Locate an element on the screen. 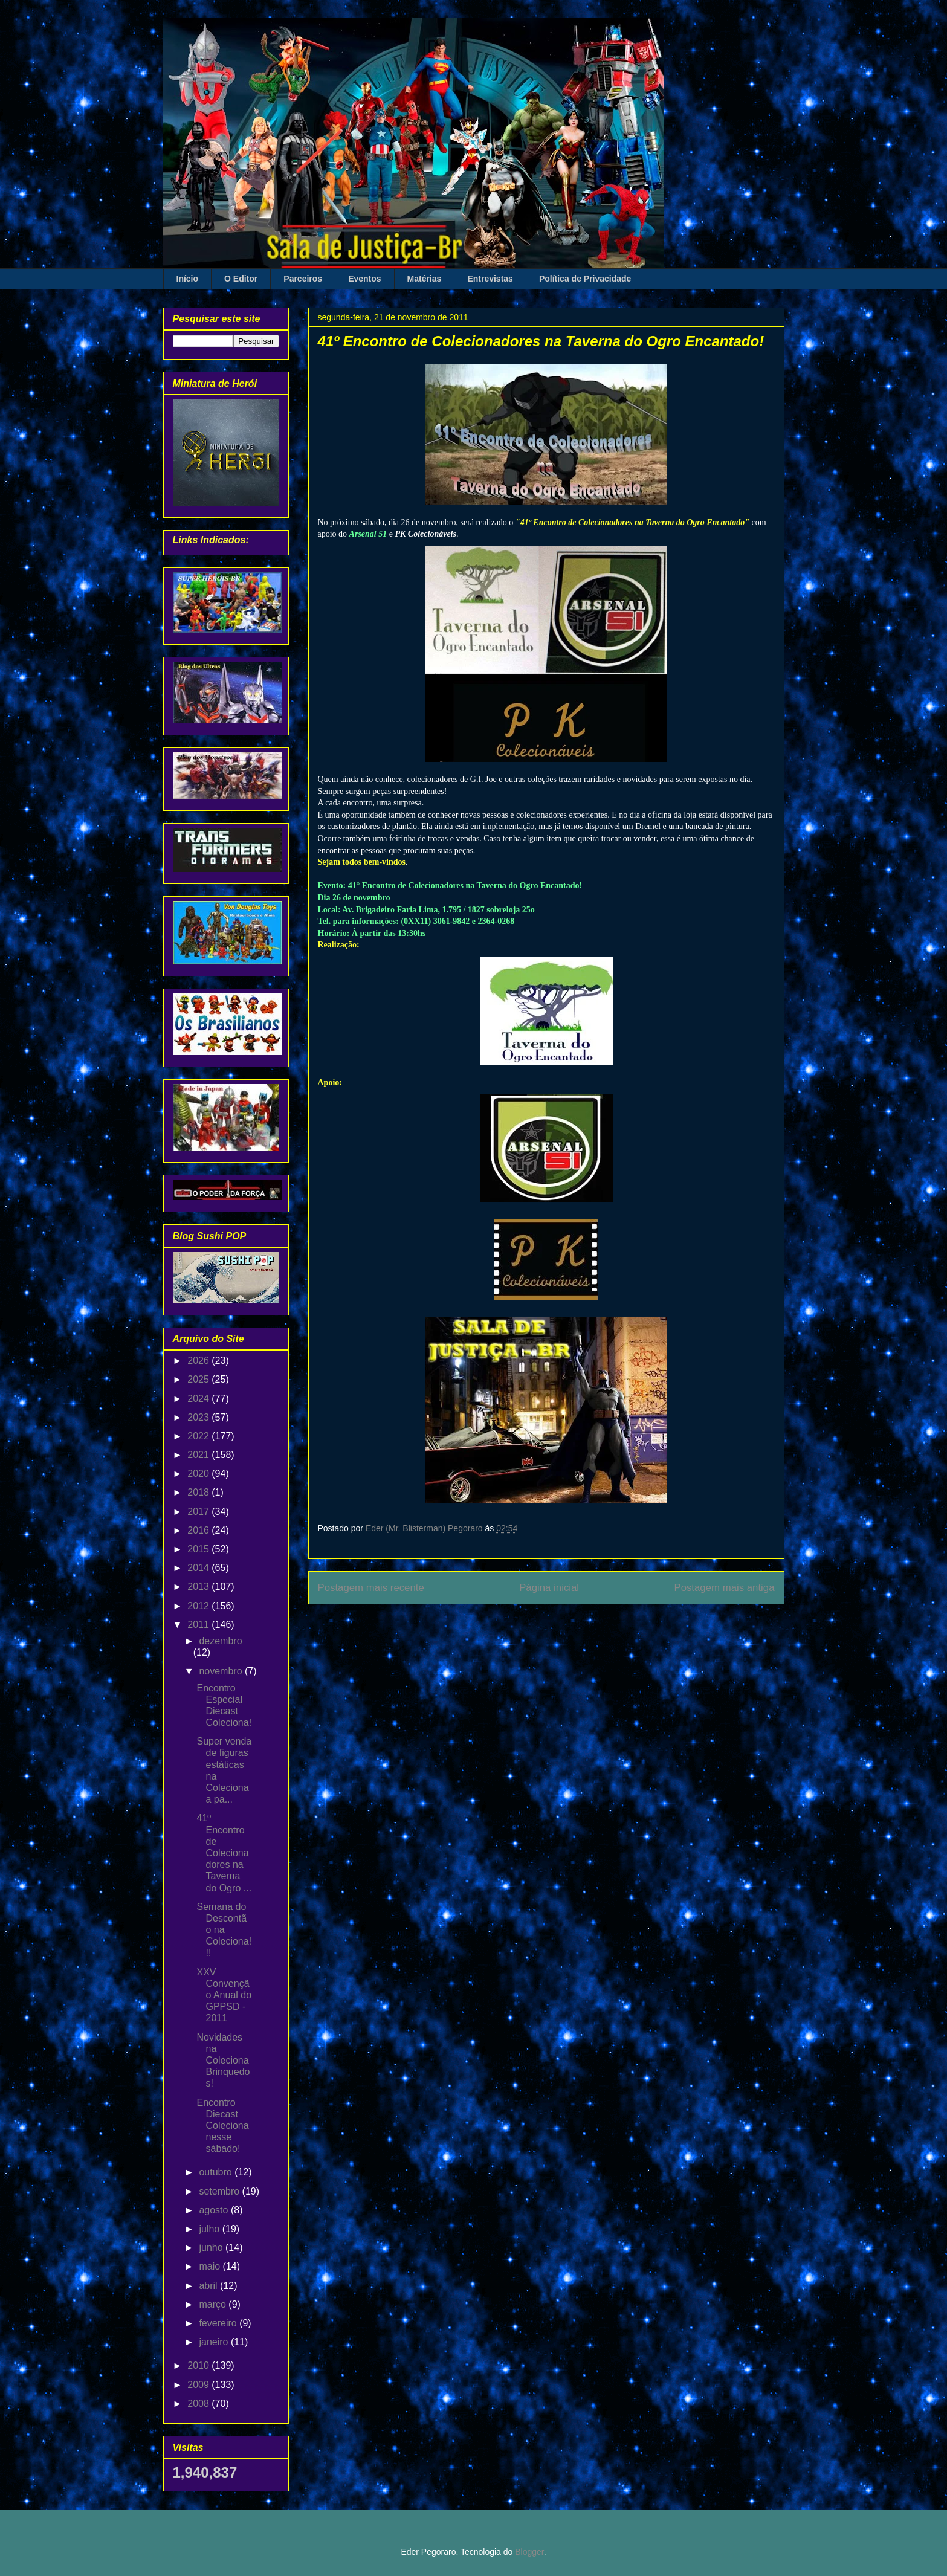 The image size is (947, 2576). Página inicial is located at coordinates (549, 1587).